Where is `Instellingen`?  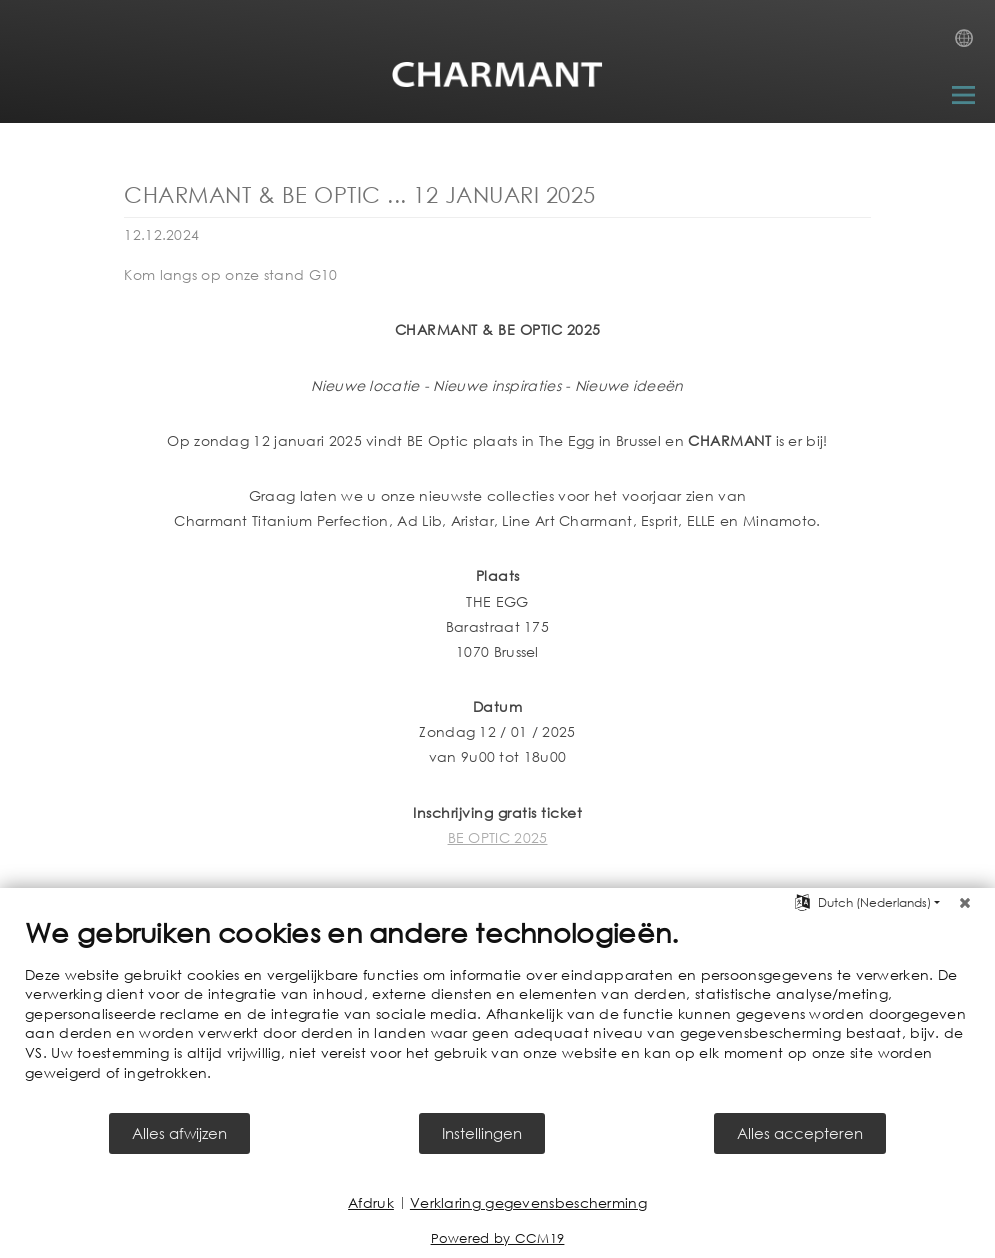
Instellingen is located at coordinates (482, 1133).